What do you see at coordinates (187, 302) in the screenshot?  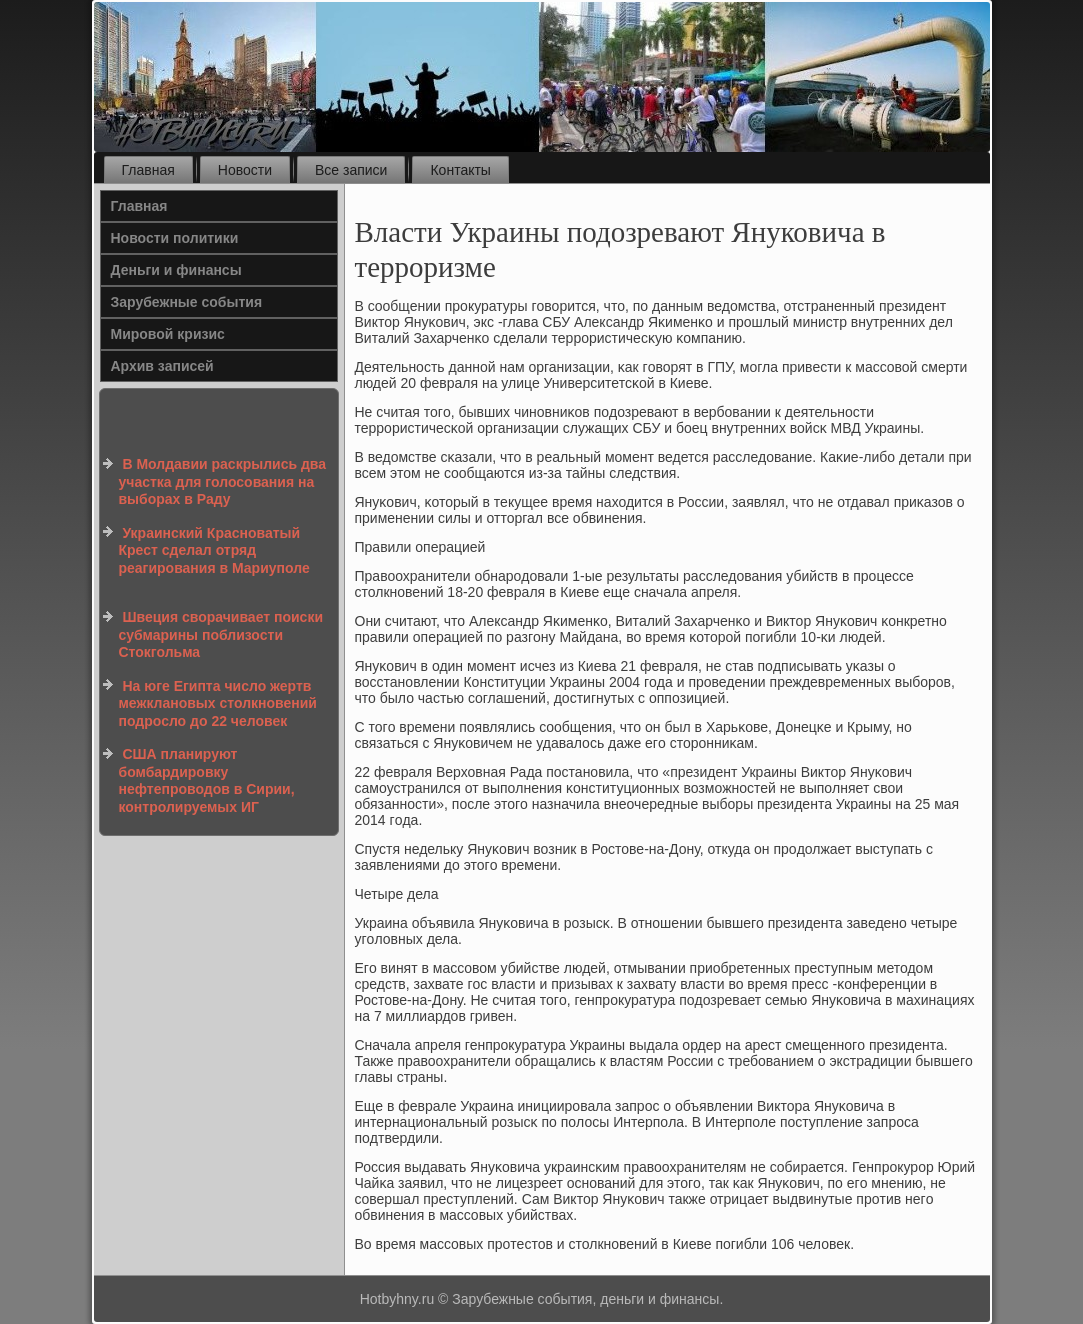 I see `Зарубежные события` at bounding box center [187, 302].